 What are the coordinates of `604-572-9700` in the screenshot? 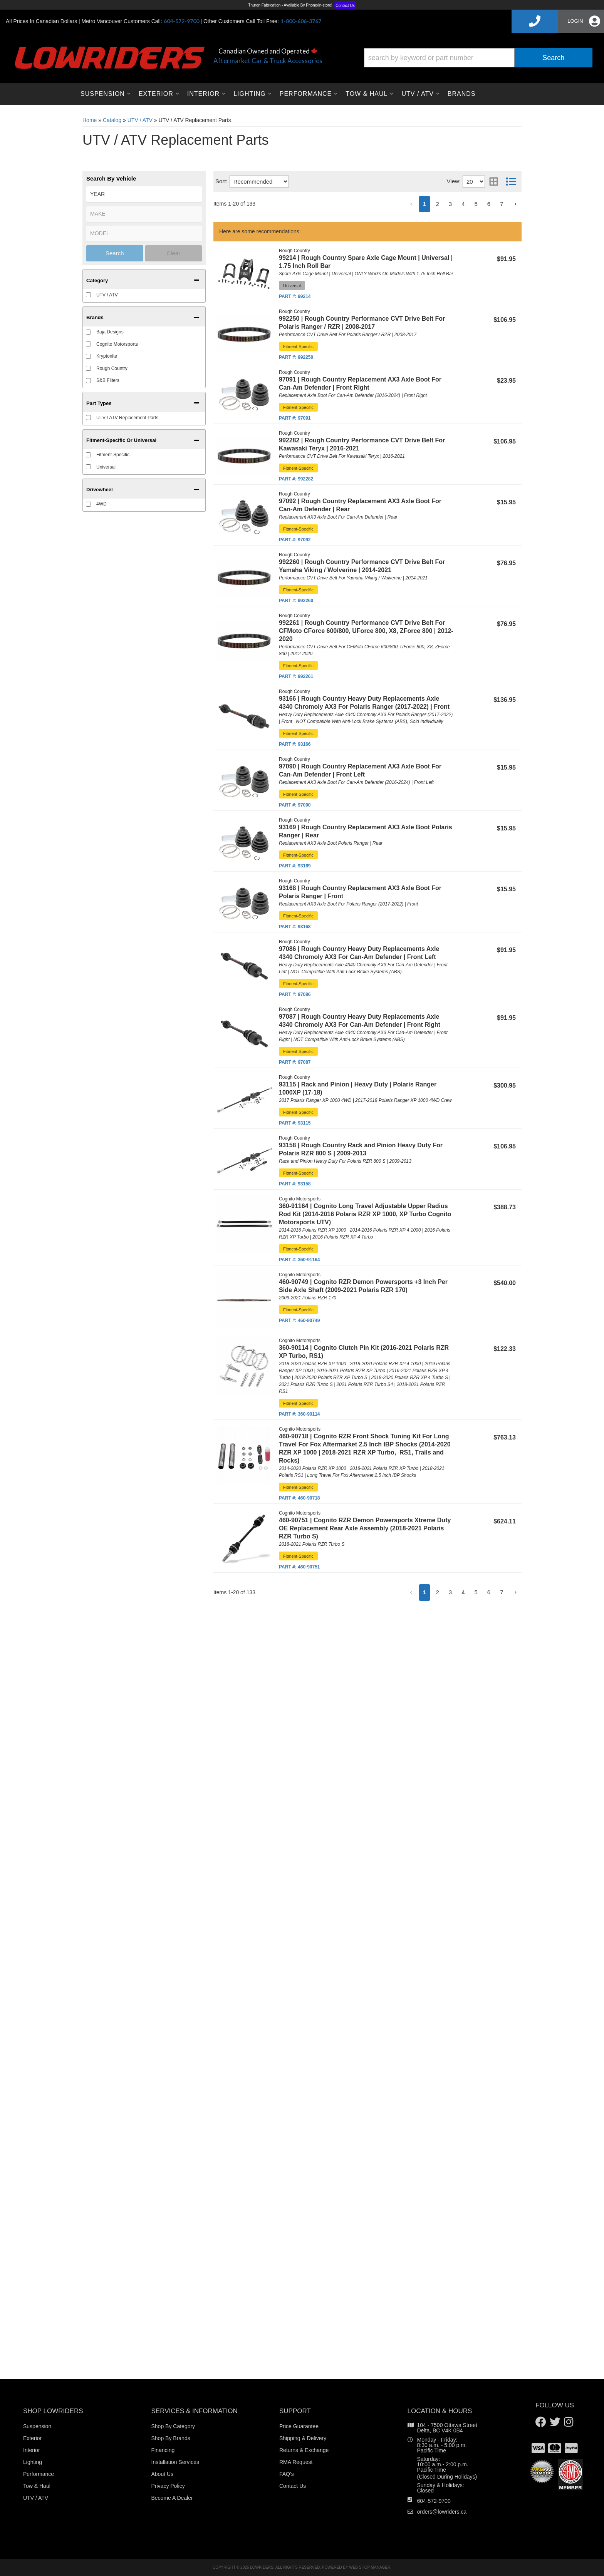 It's located at (434, 2501).